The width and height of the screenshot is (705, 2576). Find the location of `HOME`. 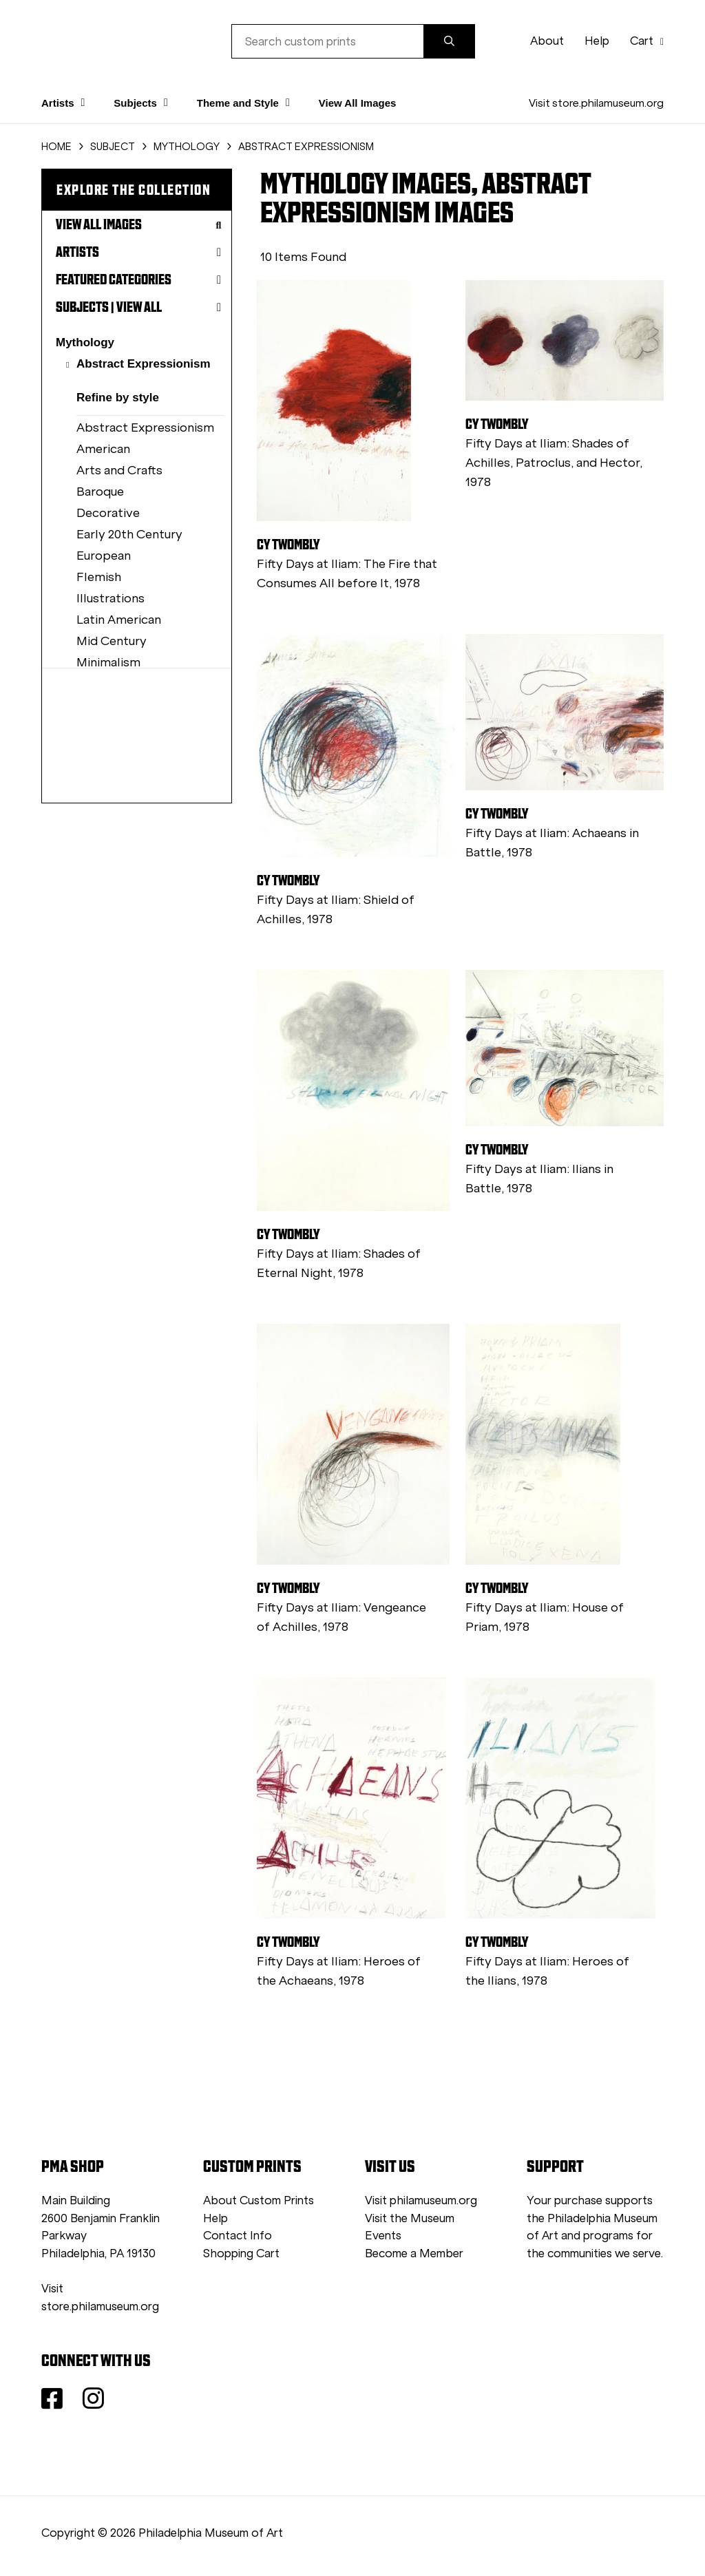

HOME is located at coordinates (56, 146).